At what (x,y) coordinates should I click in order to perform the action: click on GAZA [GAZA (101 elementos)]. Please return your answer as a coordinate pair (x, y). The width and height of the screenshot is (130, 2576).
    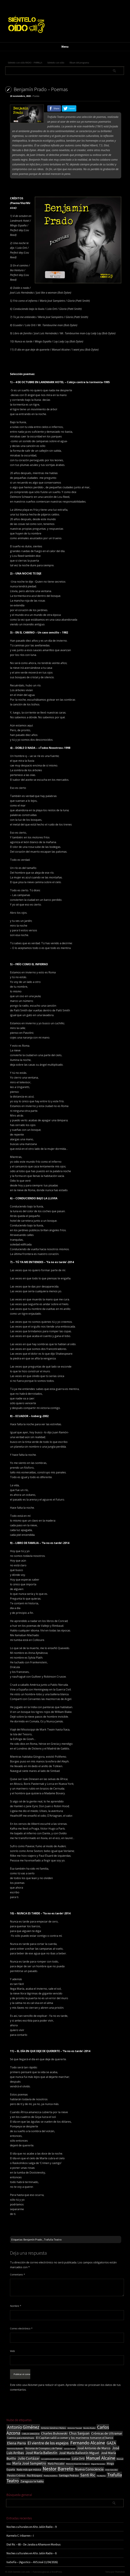
    Looking at the image, I should click on (111, 2443).